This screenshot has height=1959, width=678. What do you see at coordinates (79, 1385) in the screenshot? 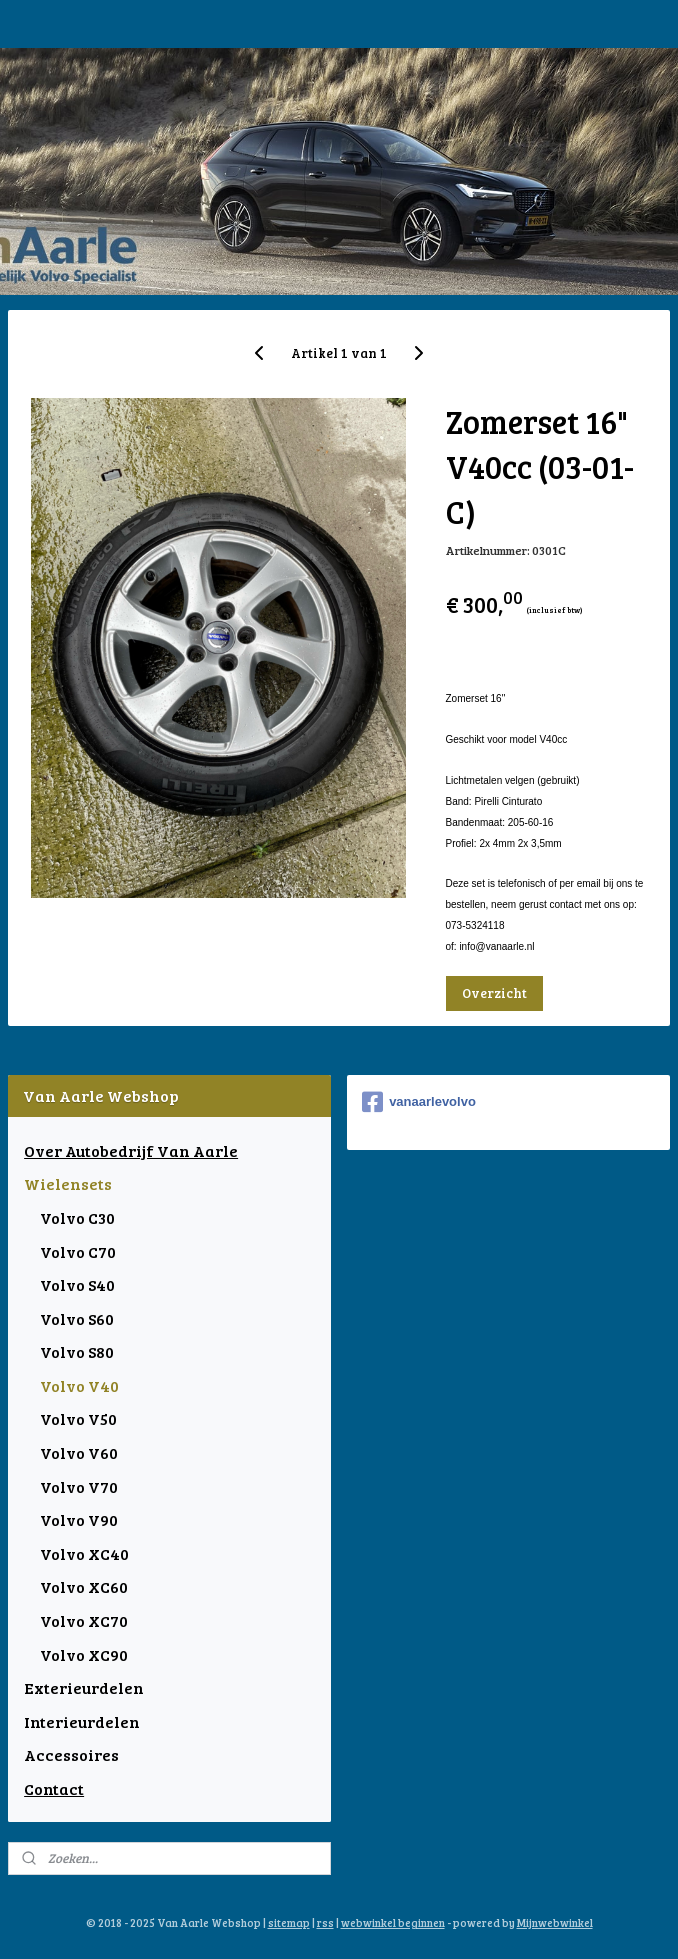
I see `Volvo V40` at bounding box center [79, 1385].